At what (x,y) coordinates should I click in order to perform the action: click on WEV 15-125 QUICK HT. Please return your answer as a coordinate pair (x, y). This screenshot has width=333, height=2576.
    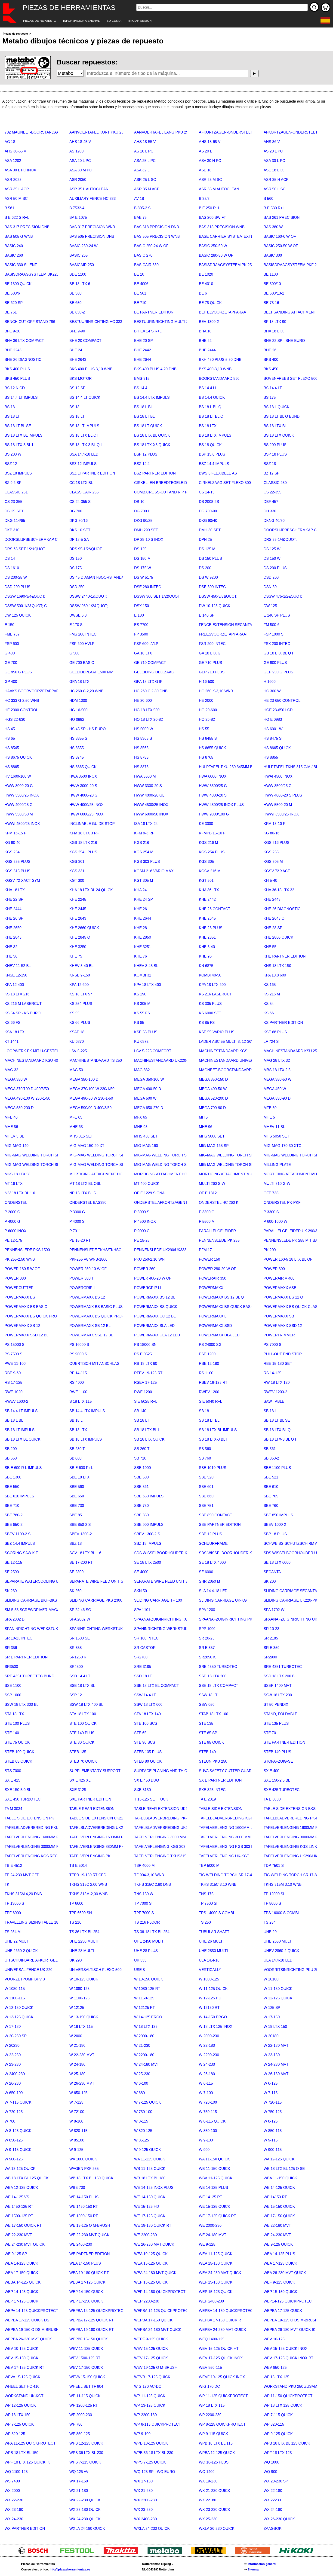
    Looking at the image, I should click on (219, 2349).